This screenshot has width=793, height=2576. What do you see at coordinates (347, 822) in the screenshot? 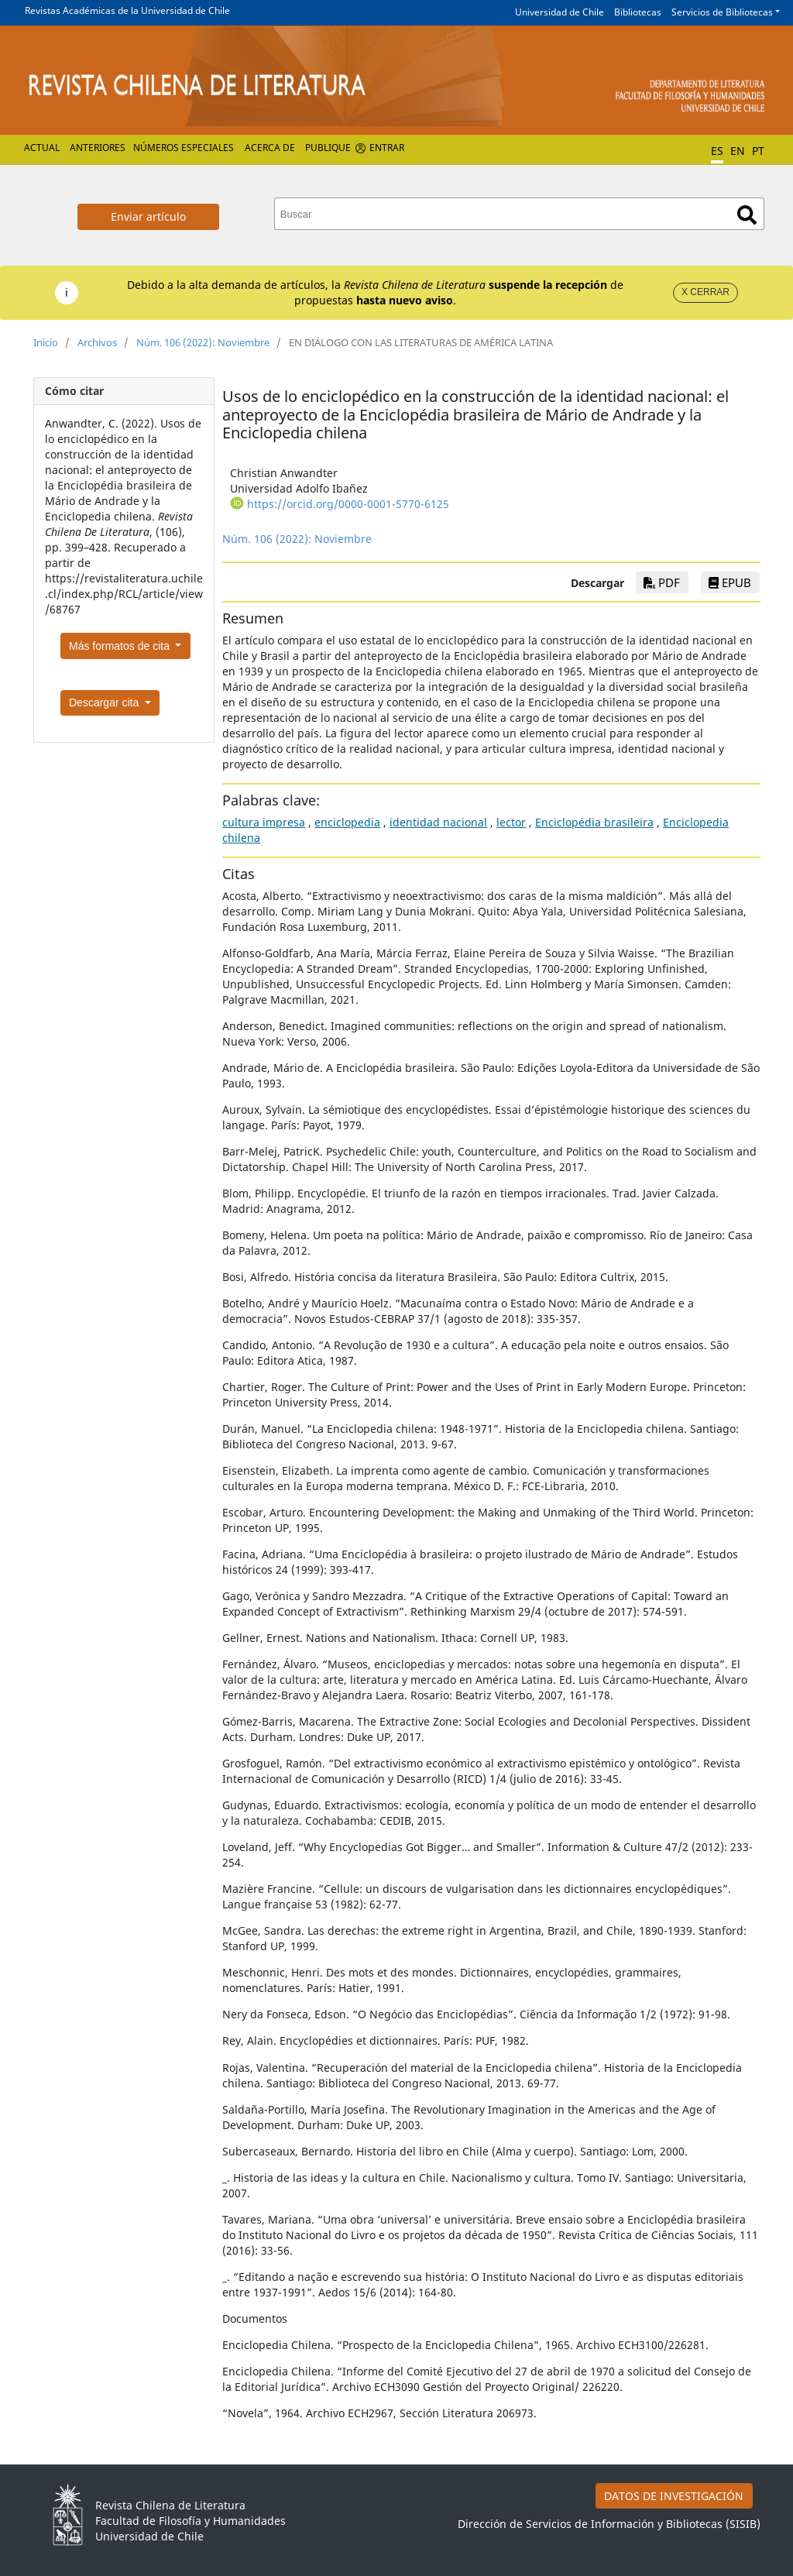
I see `enciclopedia` at bounding box center [347, 822].